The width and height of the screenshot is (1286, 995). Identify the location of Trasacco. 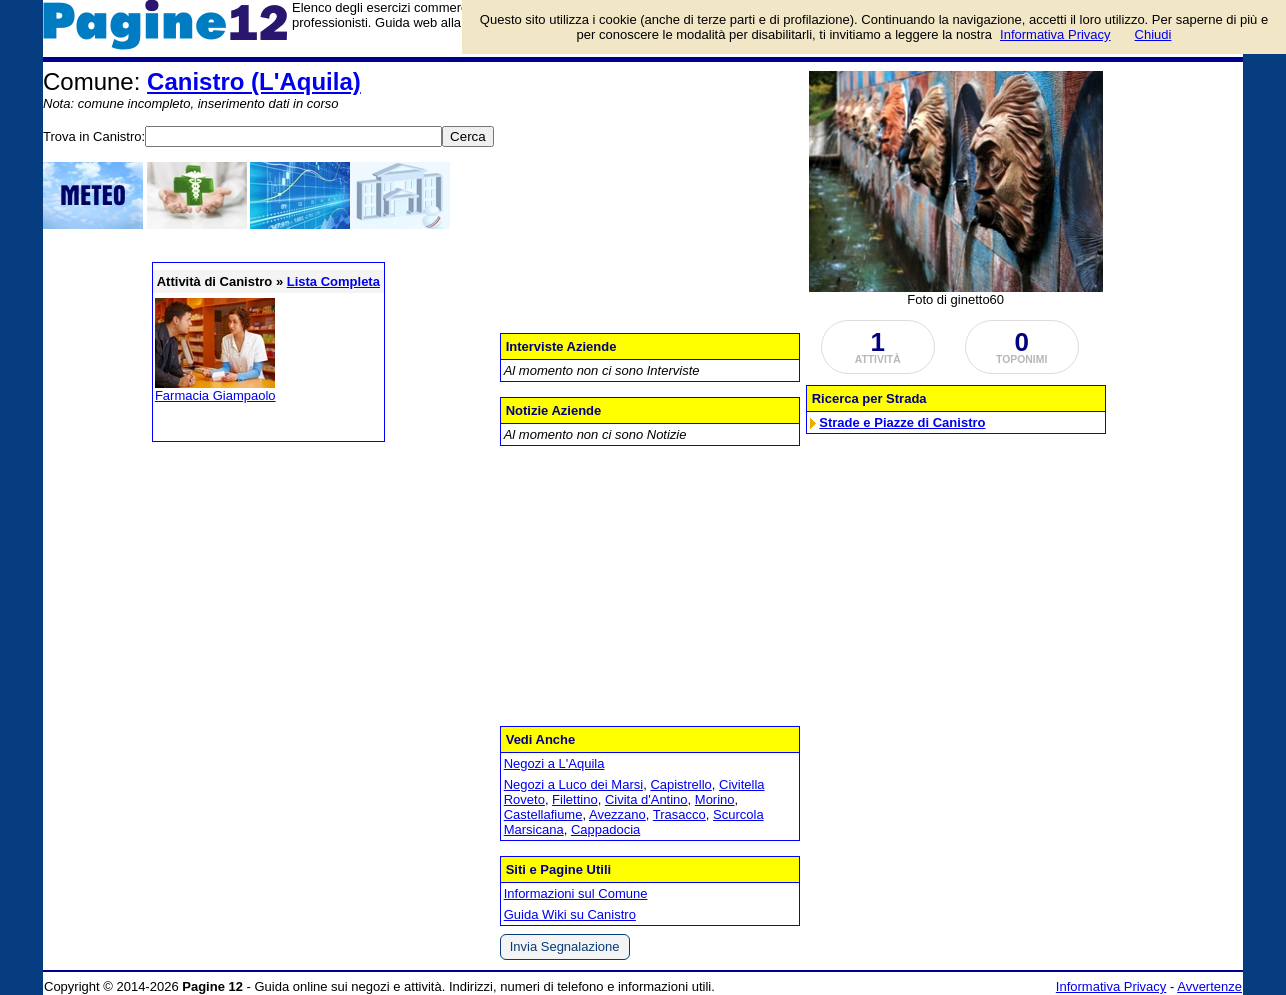
(679, 814).